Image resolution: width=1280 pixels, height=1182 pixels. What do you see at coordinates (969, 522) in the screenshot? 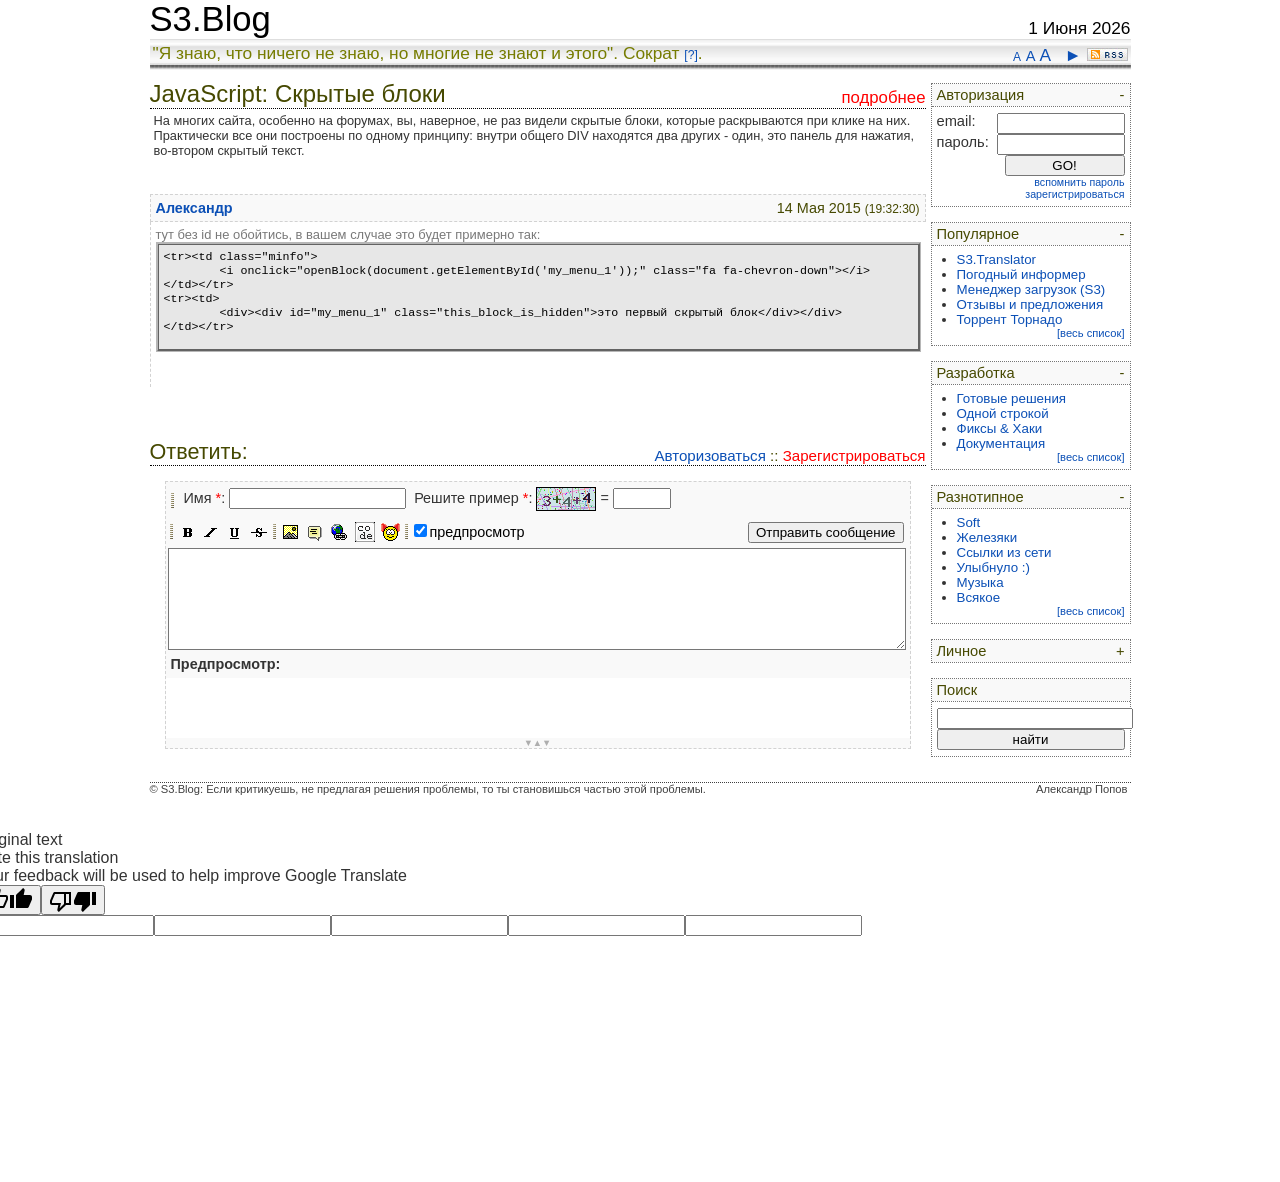
I see `Soft` at bounding box center [969, 522].